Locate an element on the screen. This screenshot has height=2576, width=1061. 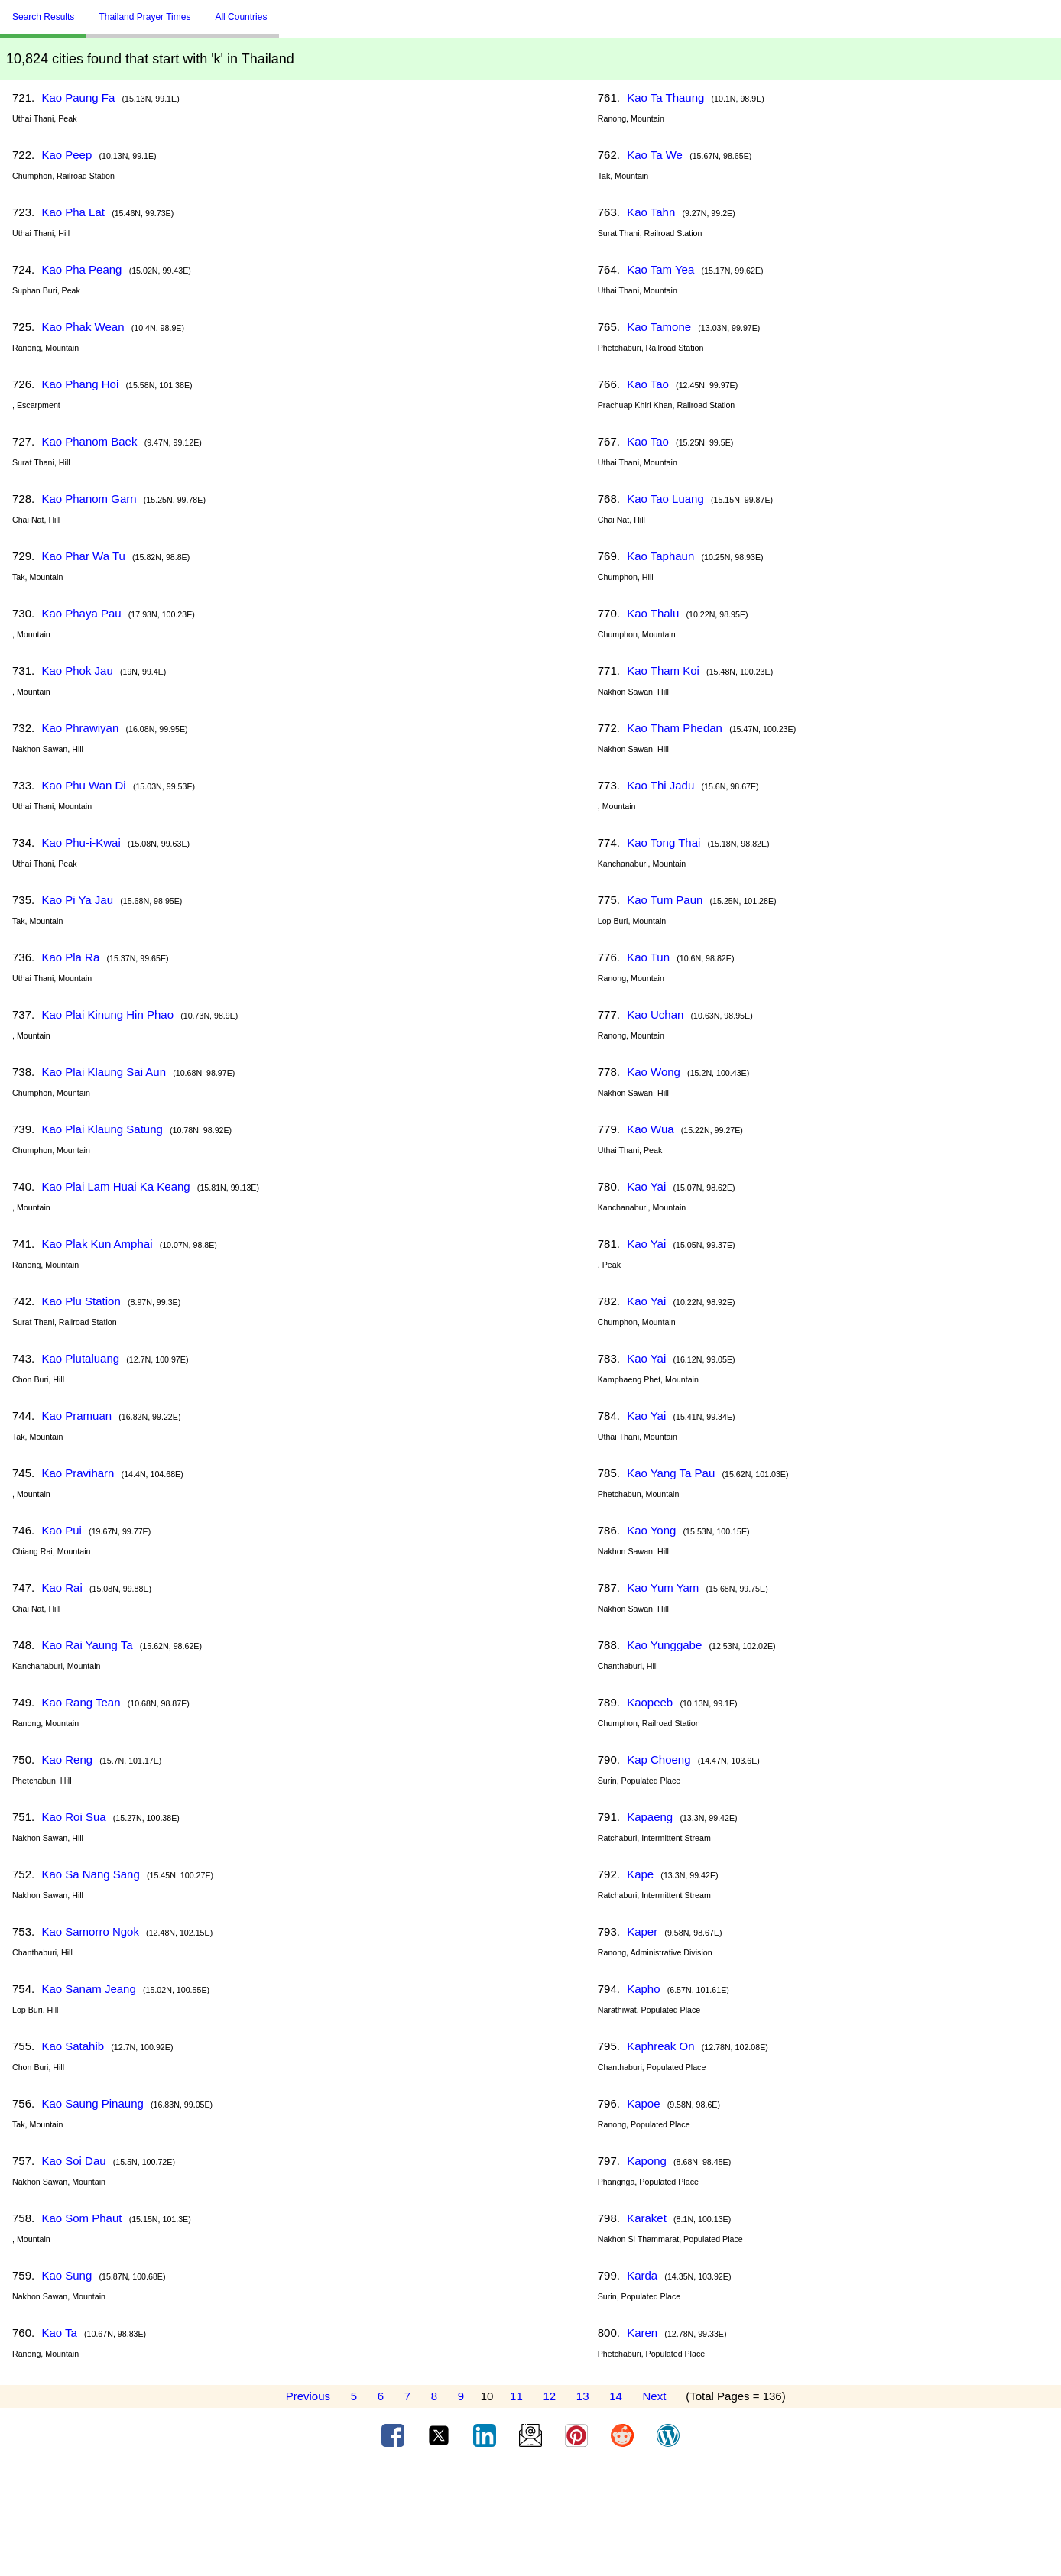
Kao Phu-i-Kwai is located at coordinates (80, 842).